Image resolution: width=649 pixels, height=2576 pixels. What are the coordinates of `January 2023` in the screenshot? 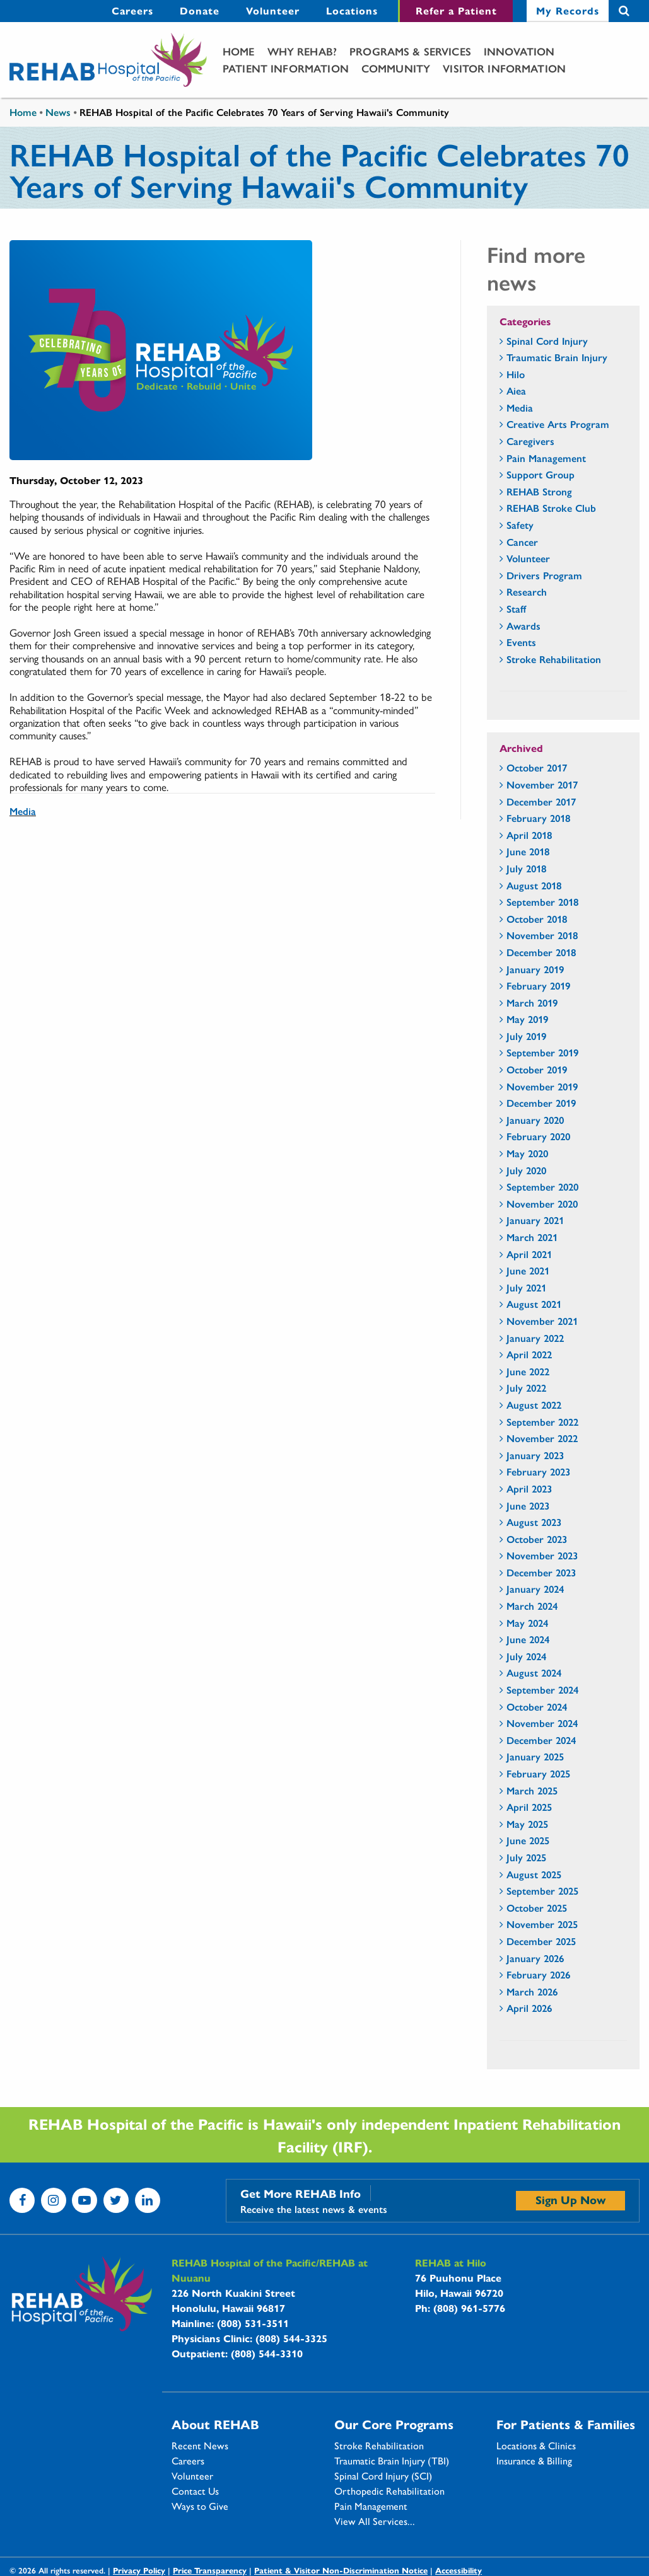 It's located at (535, 1455).